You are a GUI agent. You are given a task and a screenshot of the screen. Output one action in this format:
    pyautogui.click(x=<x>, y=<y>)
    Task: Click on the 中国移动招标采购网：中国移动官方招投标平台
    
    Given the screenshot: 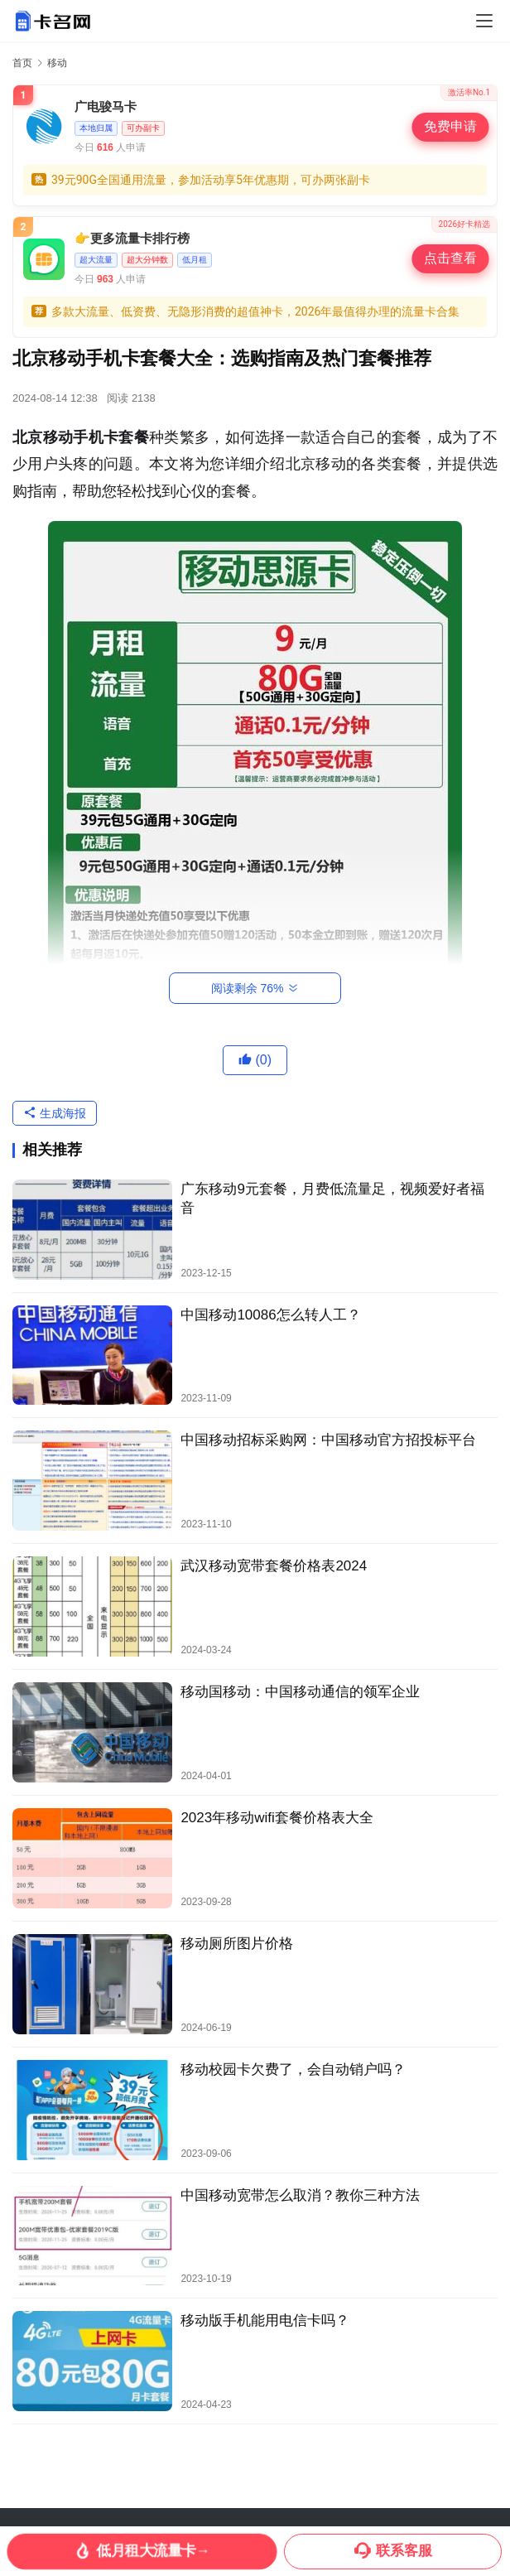 What is the action you would take?
    pyautogui.click(x=328, y=1440)
    